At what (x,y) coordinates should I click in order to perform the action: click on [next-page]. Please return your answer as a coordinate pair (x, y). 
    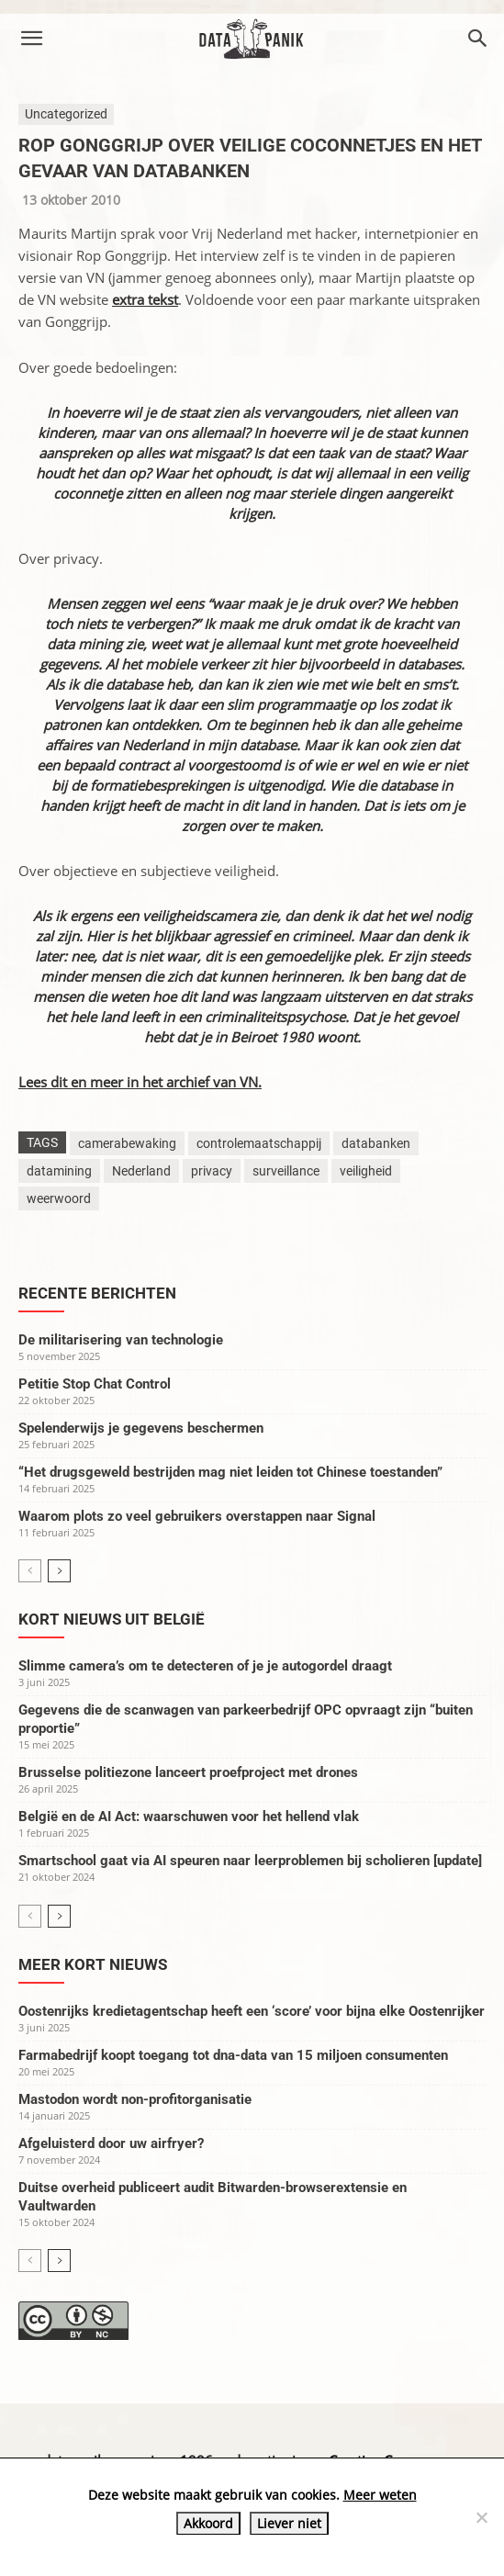
    Looking at the image, I should click on (59, 1570).